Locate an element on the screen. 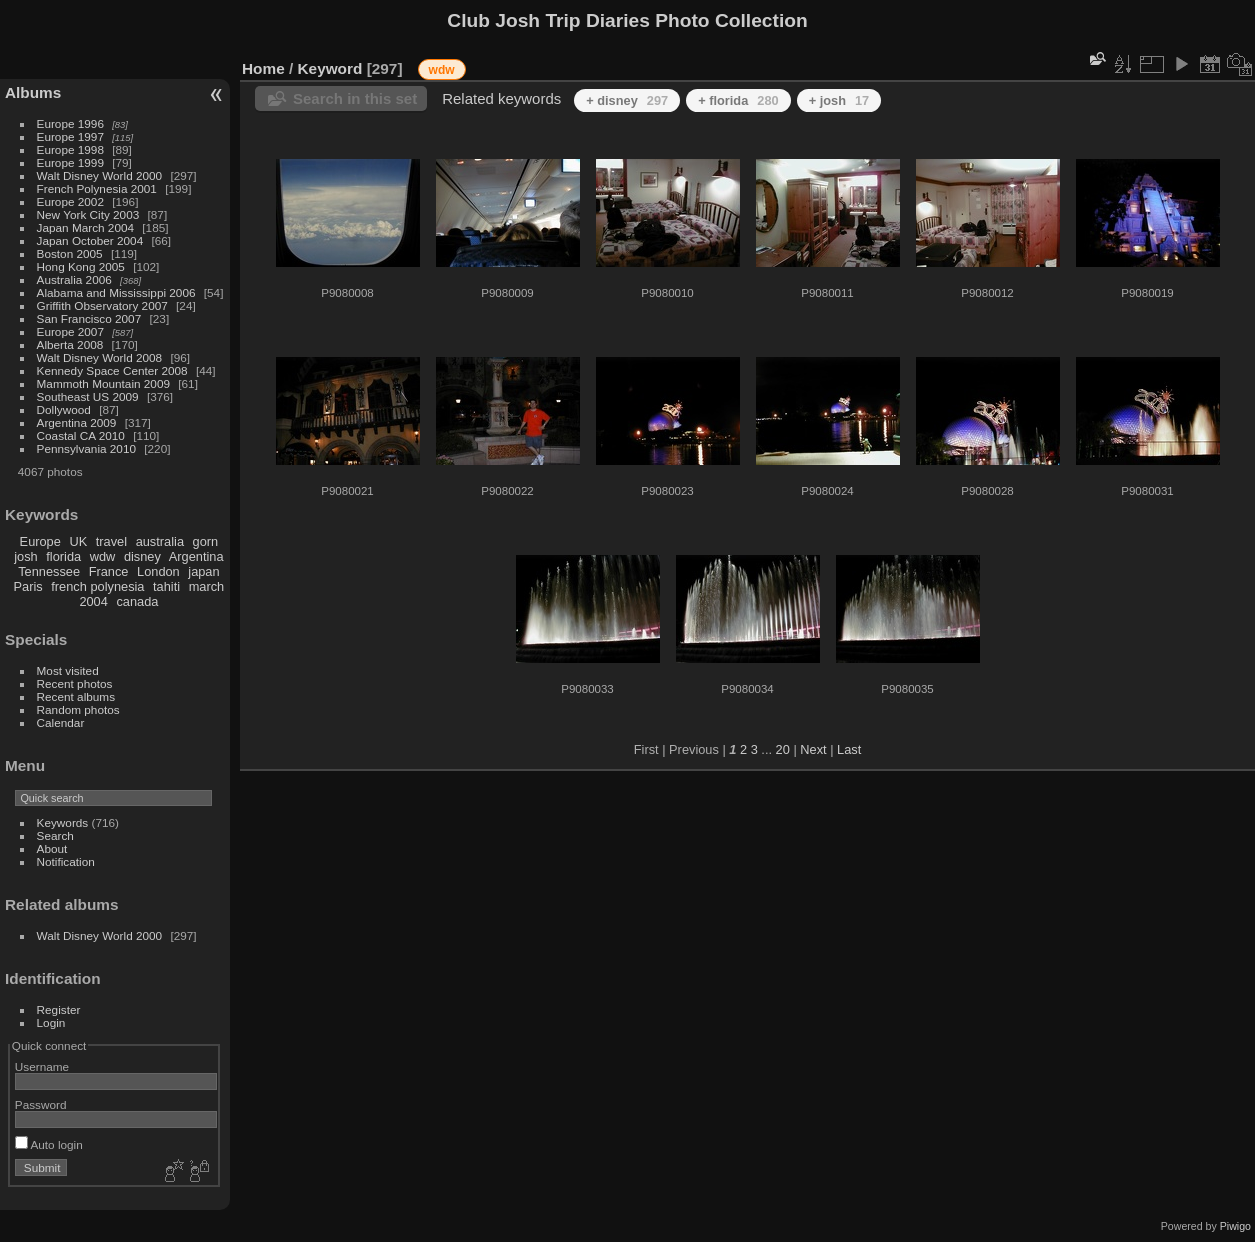 This screenshot has width=1255, height=1242. tahiti is located at coordinates (166, 586).